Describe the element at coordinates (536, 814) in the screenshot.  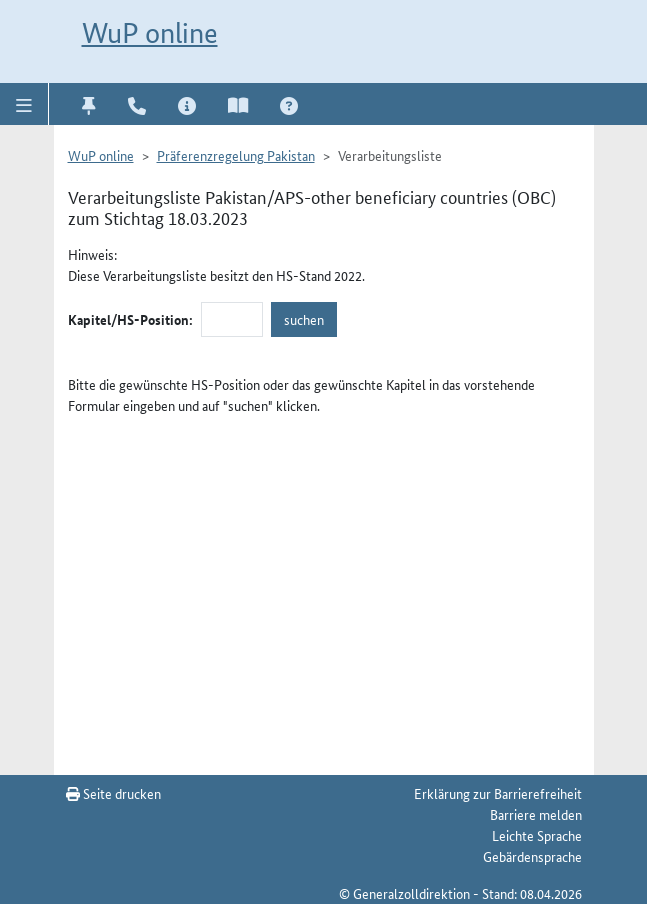
I see `Barriere melden` at that location.